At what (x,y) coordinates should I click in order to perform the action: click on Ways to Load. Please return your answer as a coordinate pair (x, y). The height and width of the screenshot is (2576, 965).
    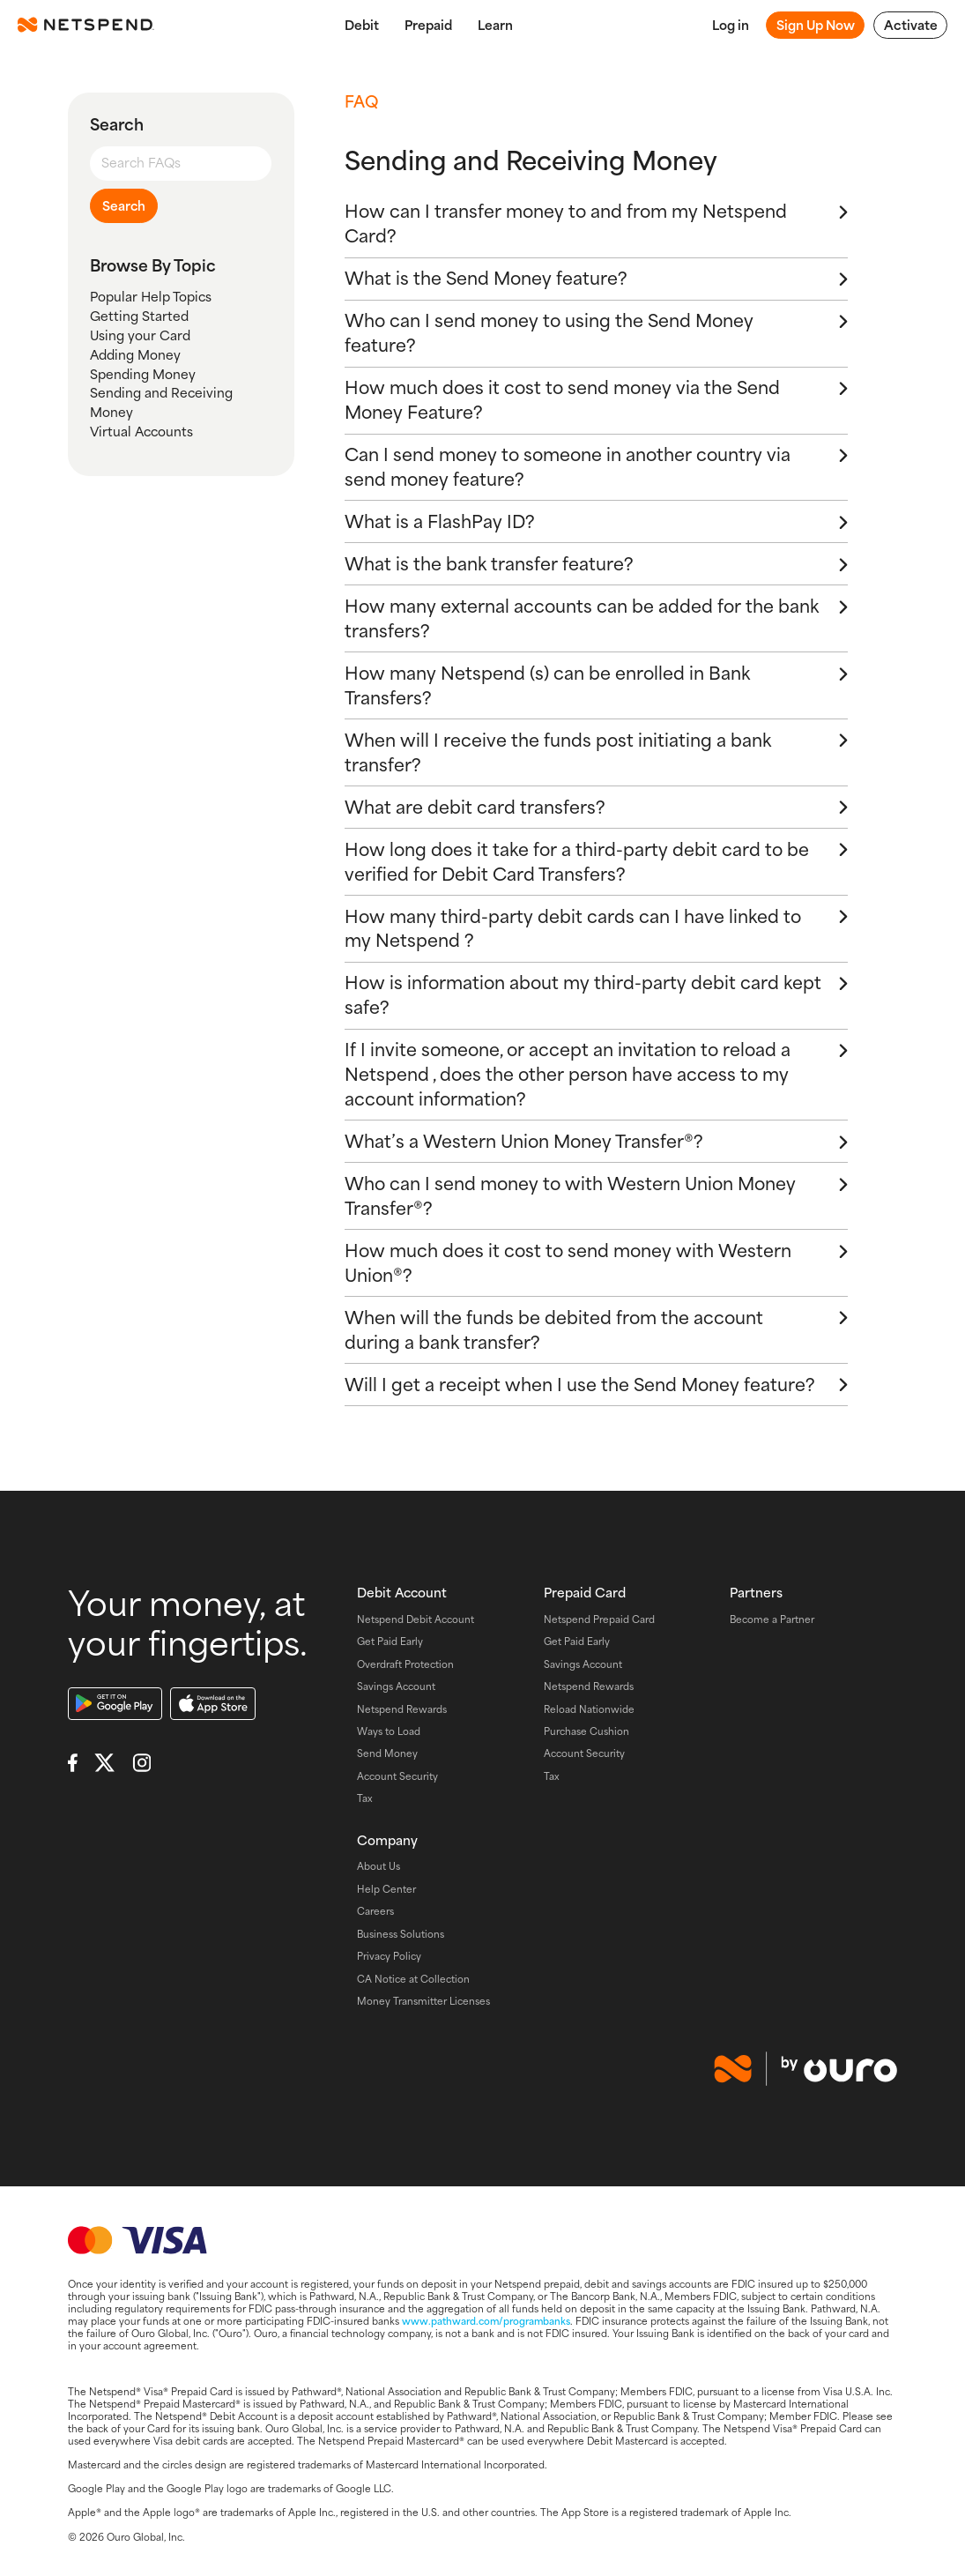
    Looking at the image, I should click on (388, 1730).